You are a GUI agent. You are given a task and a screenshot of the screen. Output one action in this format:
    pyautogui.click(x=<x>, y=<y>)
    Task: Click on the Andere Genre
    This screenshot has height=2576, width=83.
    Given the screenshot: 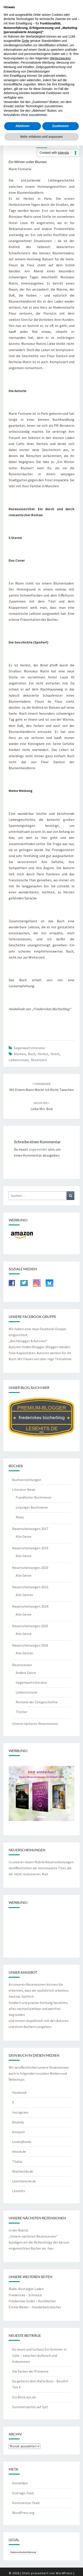 What is the action you would take?
    pyautogui.click(x=26, y=1672)
    